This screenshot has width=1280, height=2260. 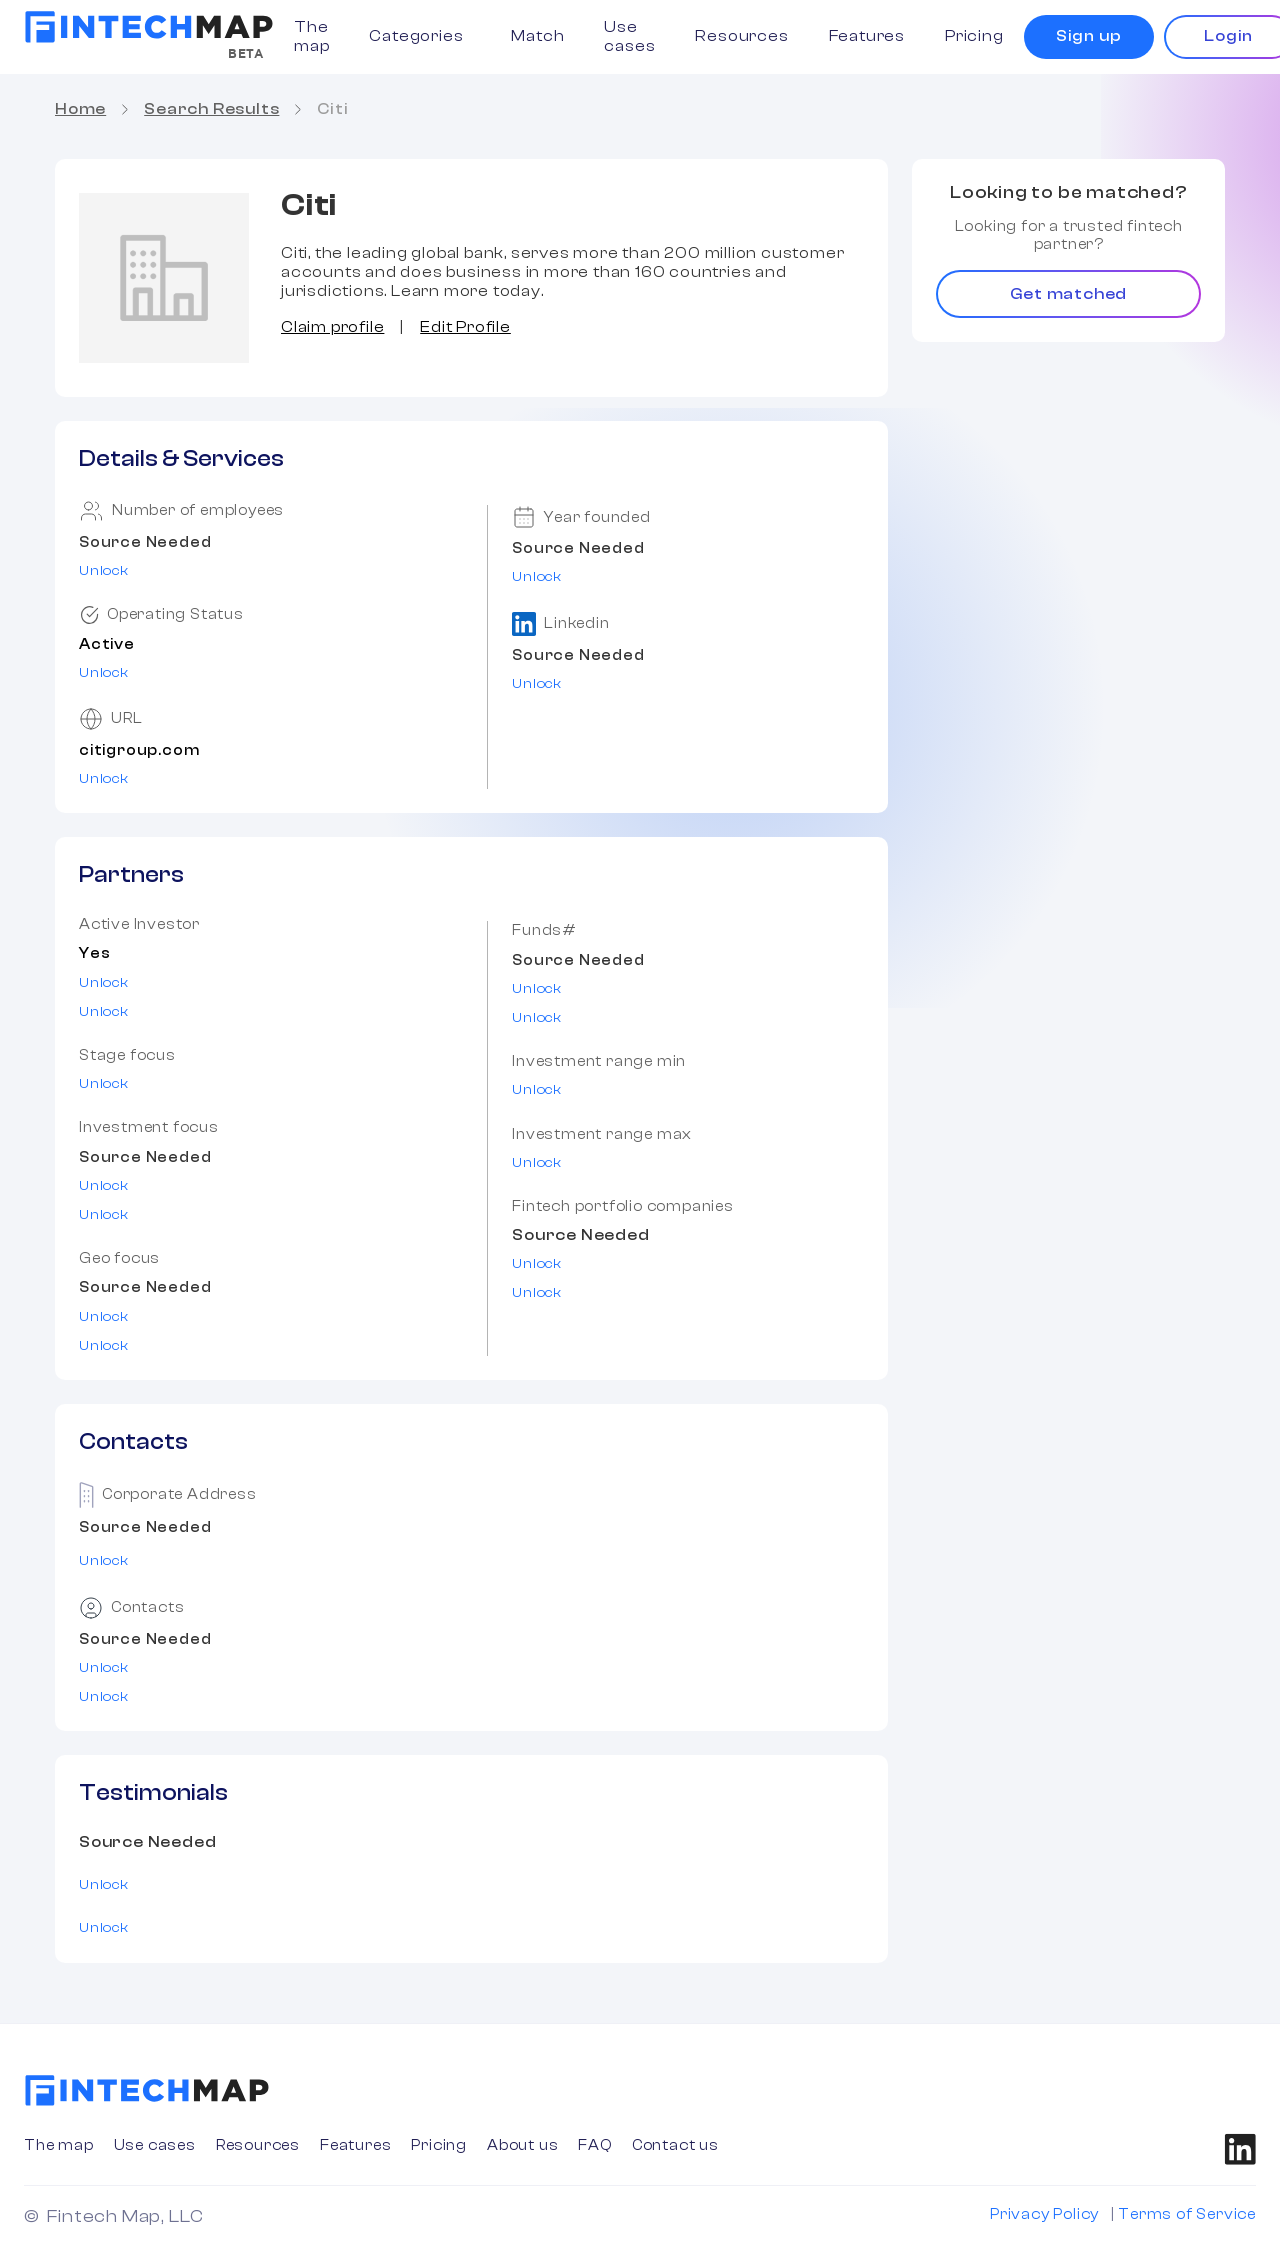 I want to click on Search Results, so click(x=211, y=109).